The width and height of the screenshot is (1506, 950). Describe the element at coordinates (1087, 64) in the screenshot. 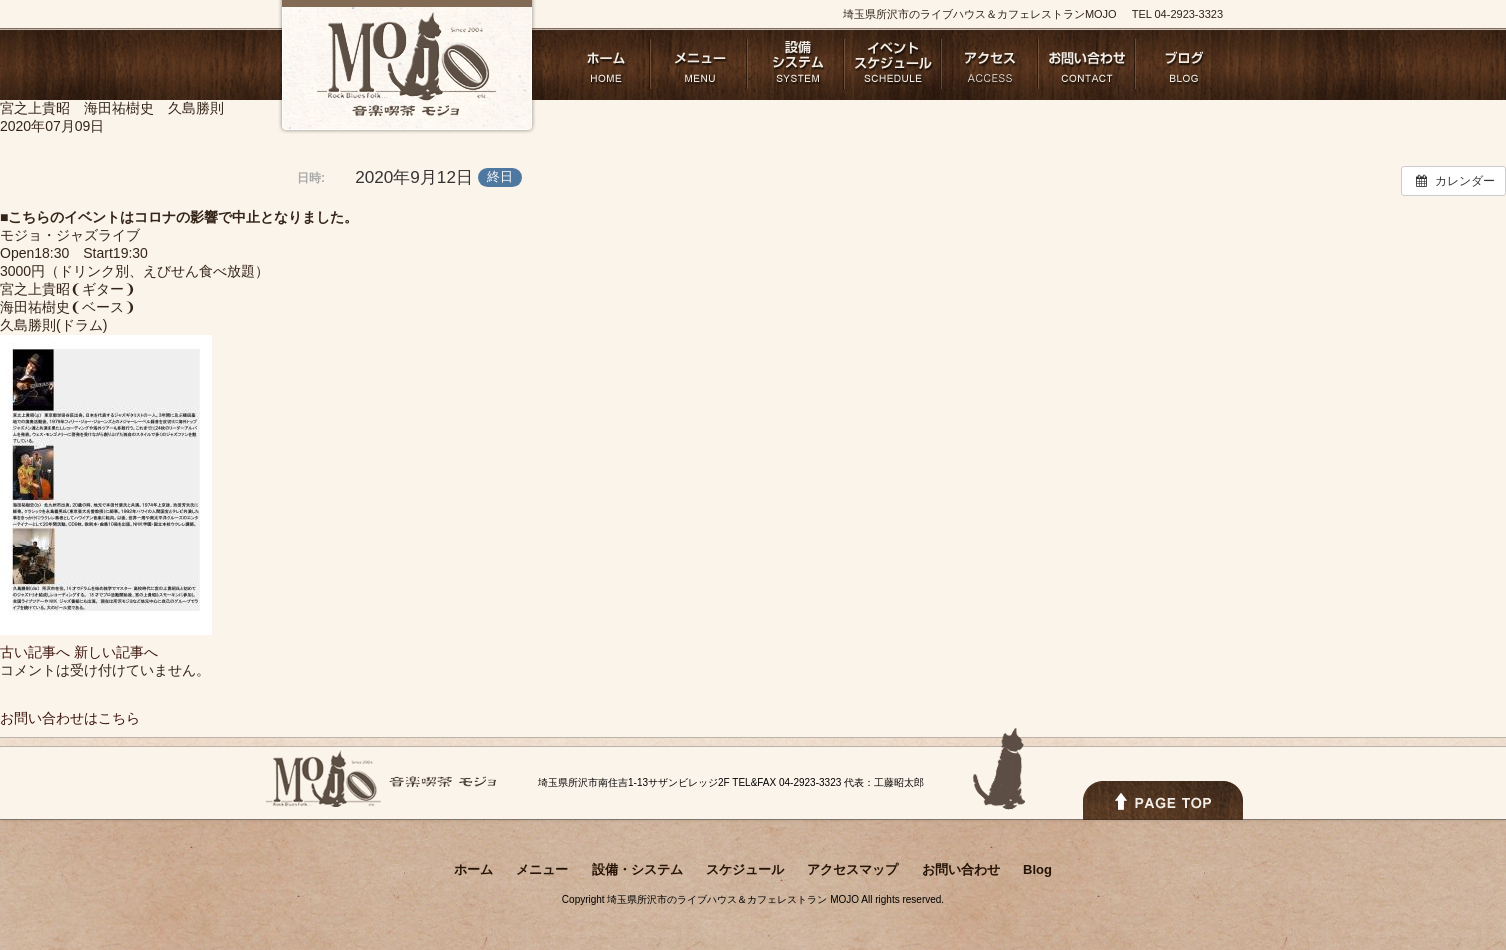

I see `お問い合わせ` at that location.